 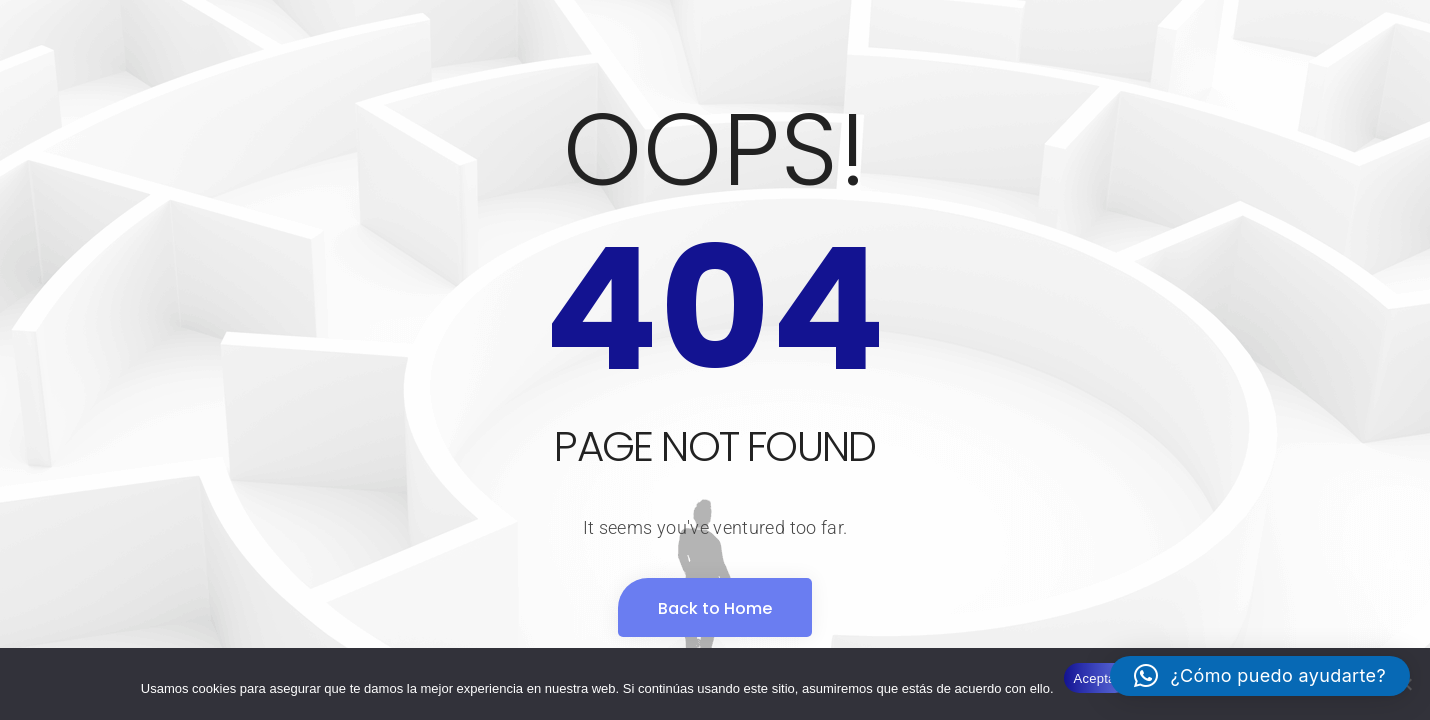 I want to click on [button], so click(x=1260, y=676).